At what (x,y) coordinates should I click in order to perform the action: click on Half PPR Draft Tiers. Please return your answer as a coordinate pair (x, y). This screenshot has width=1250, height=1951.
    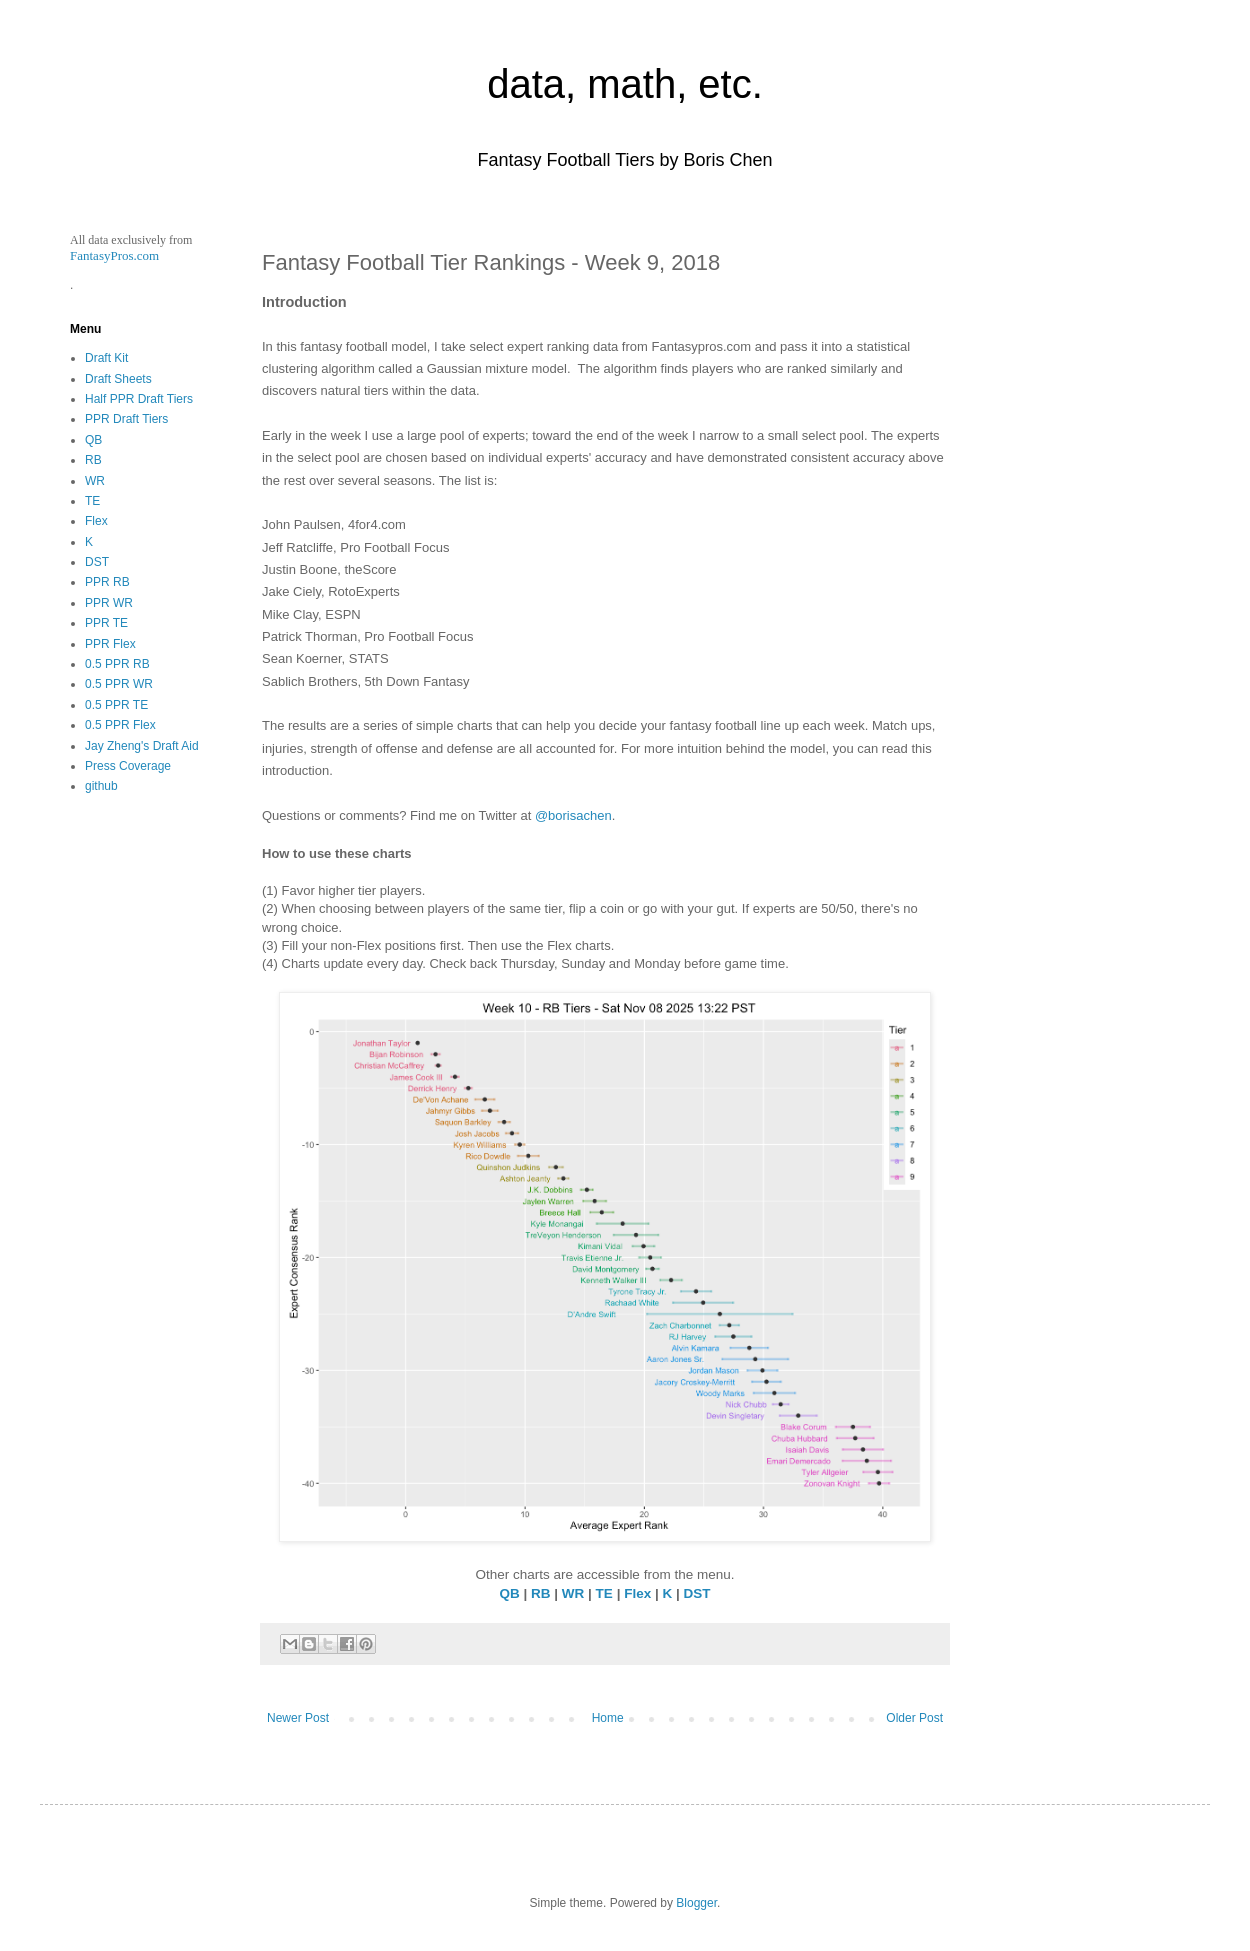
    Looking at the image, I should click on (139, 399).